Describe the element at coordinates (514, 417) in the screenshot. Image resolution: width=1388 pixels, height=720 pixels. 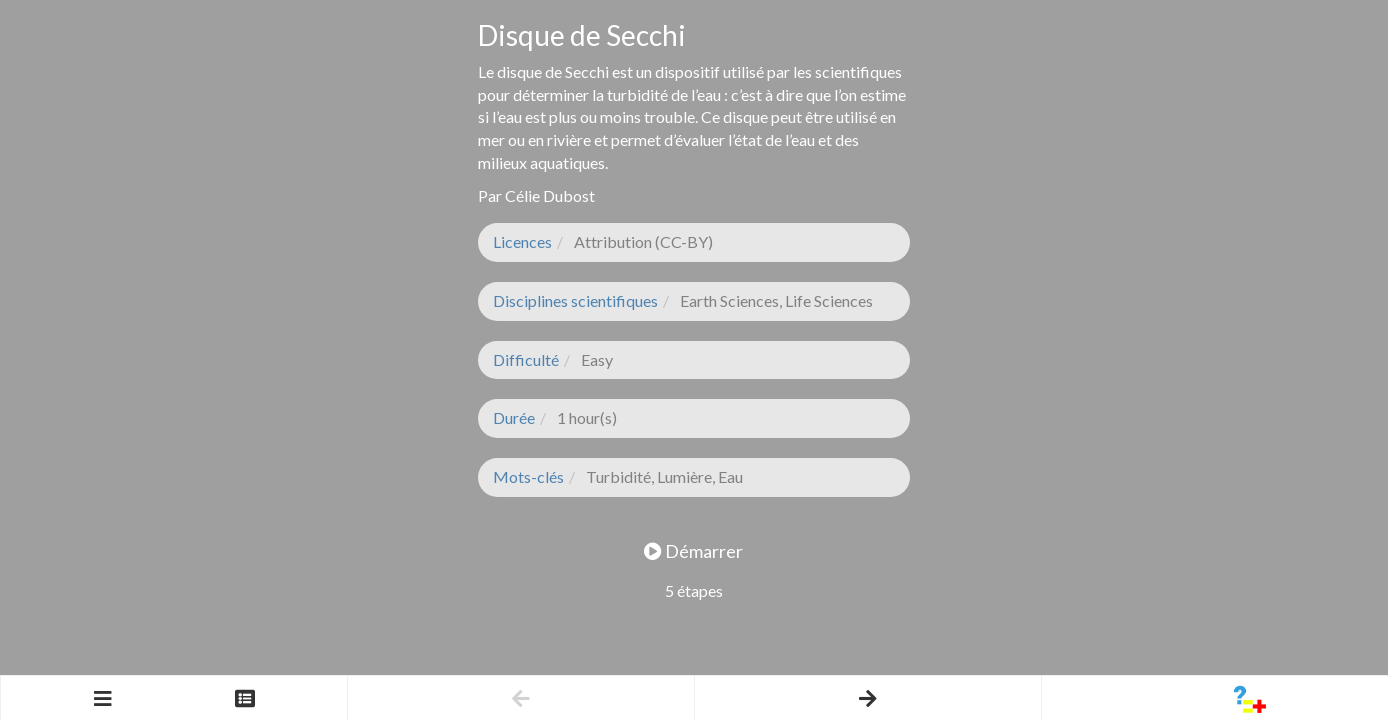
I see `Durée` at that location.